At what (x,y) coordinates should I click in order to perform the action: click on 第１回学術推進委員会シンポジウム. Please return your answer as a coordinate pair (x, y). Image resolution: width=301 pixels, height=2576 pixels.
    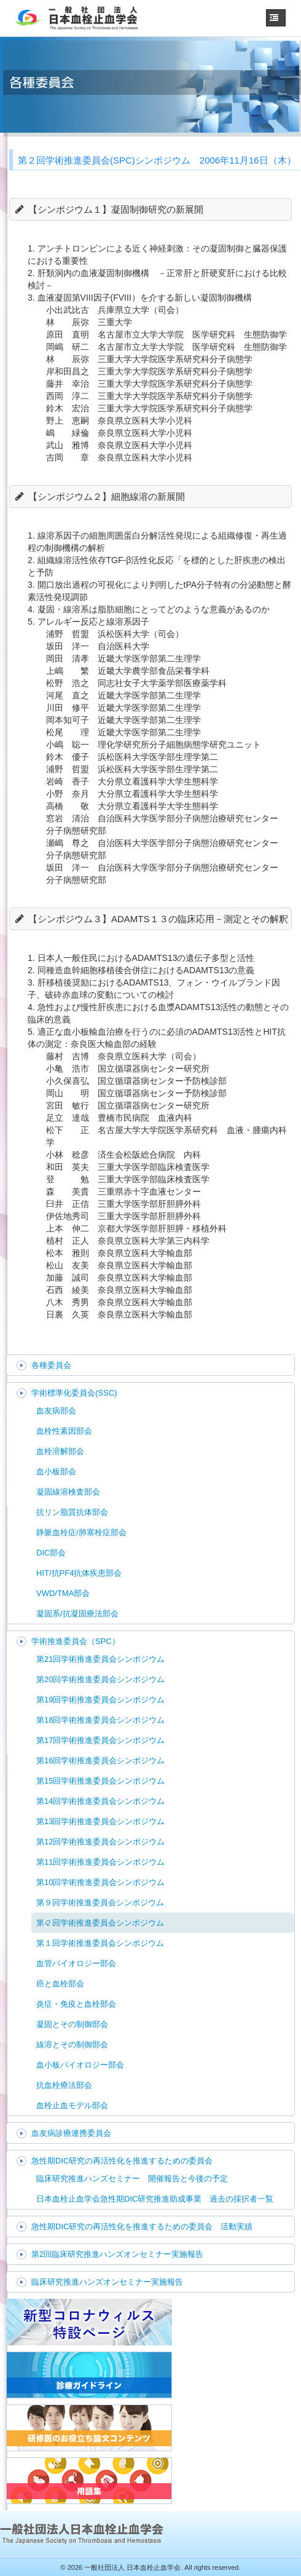
    Looking at the image, I should click on (100, 1943).